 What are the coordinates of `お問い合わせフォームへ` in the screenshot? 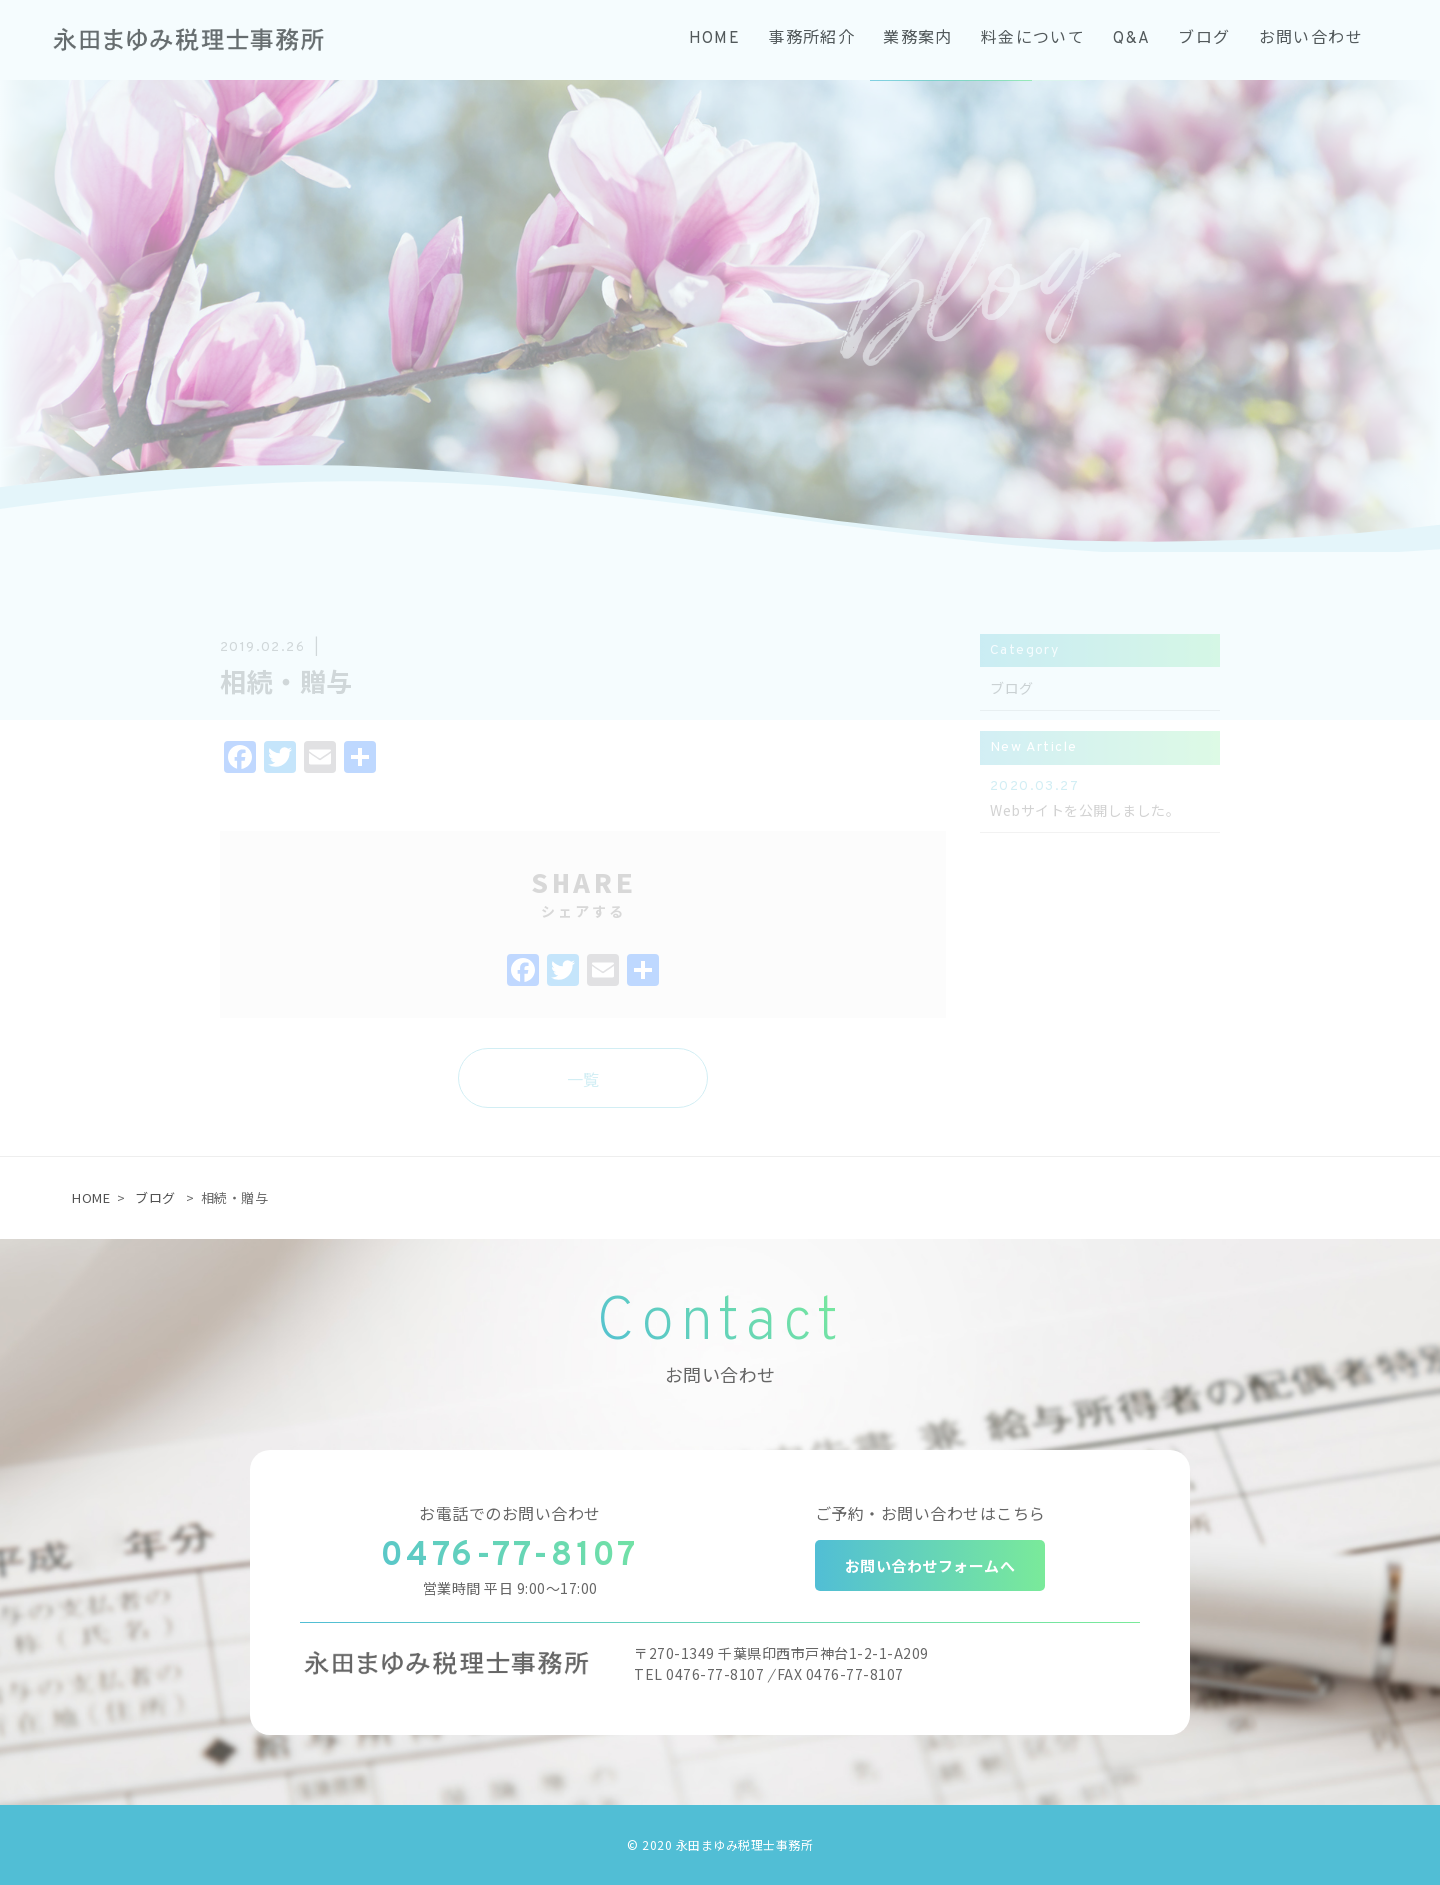 It's located at (930, 1565).